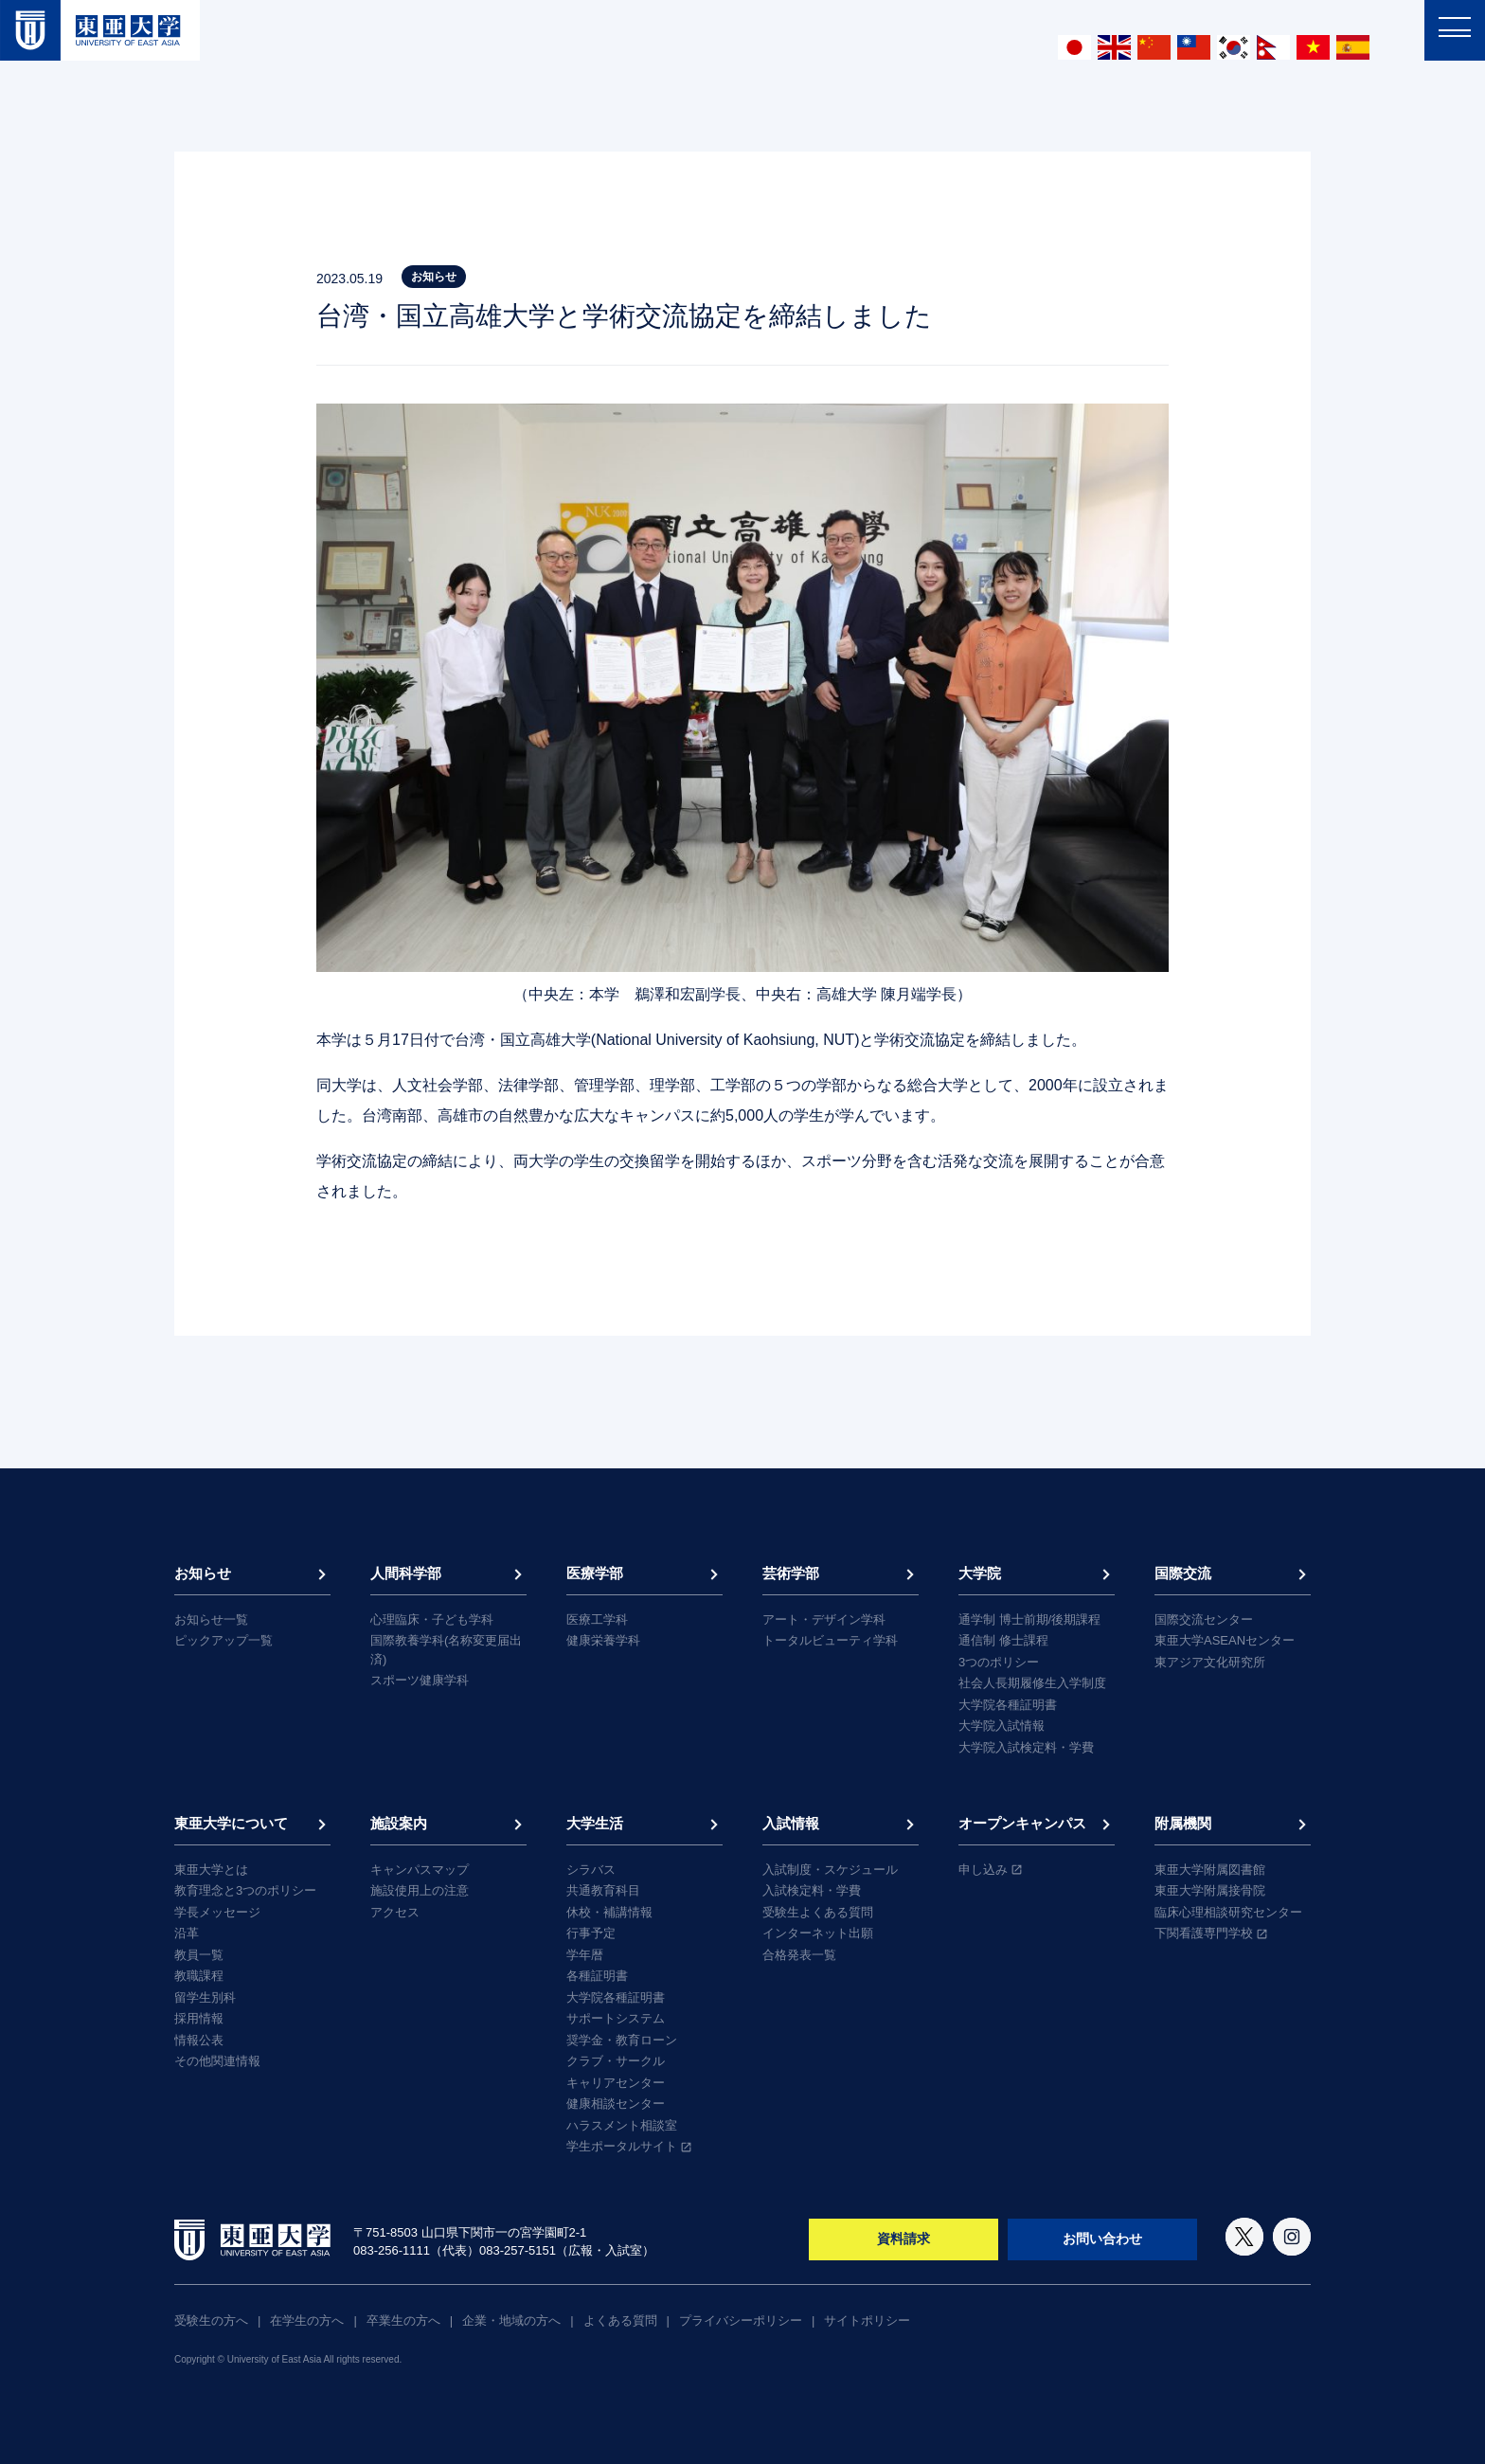 The image size is (1485, 2464). What do you see at coordinates (231, 1823) in the screenshot?
I see `東亜大学について` at bounding box center [231, 1823].